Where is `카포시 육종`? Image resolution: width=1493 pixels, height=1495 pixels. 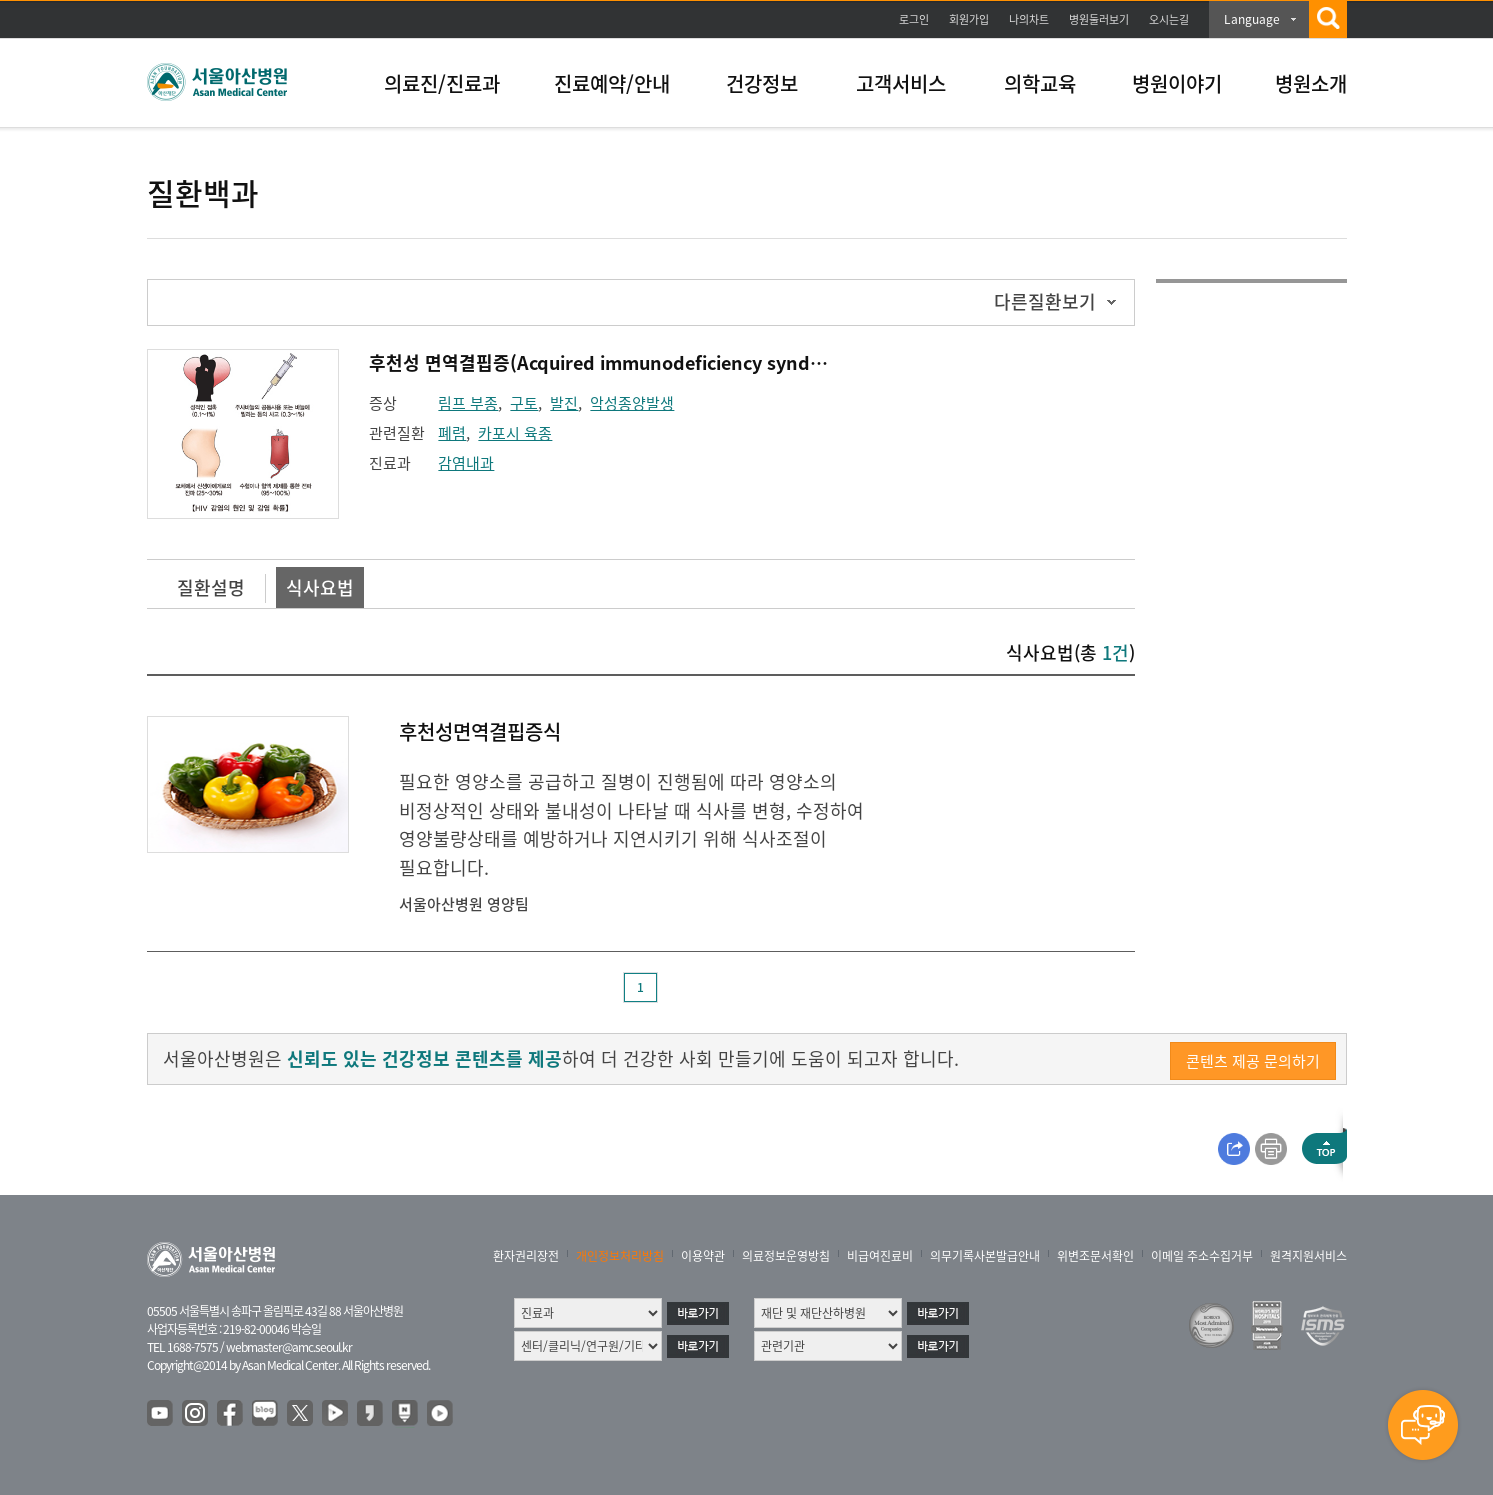 카포시 육종 is located at coordinates (515, 433).